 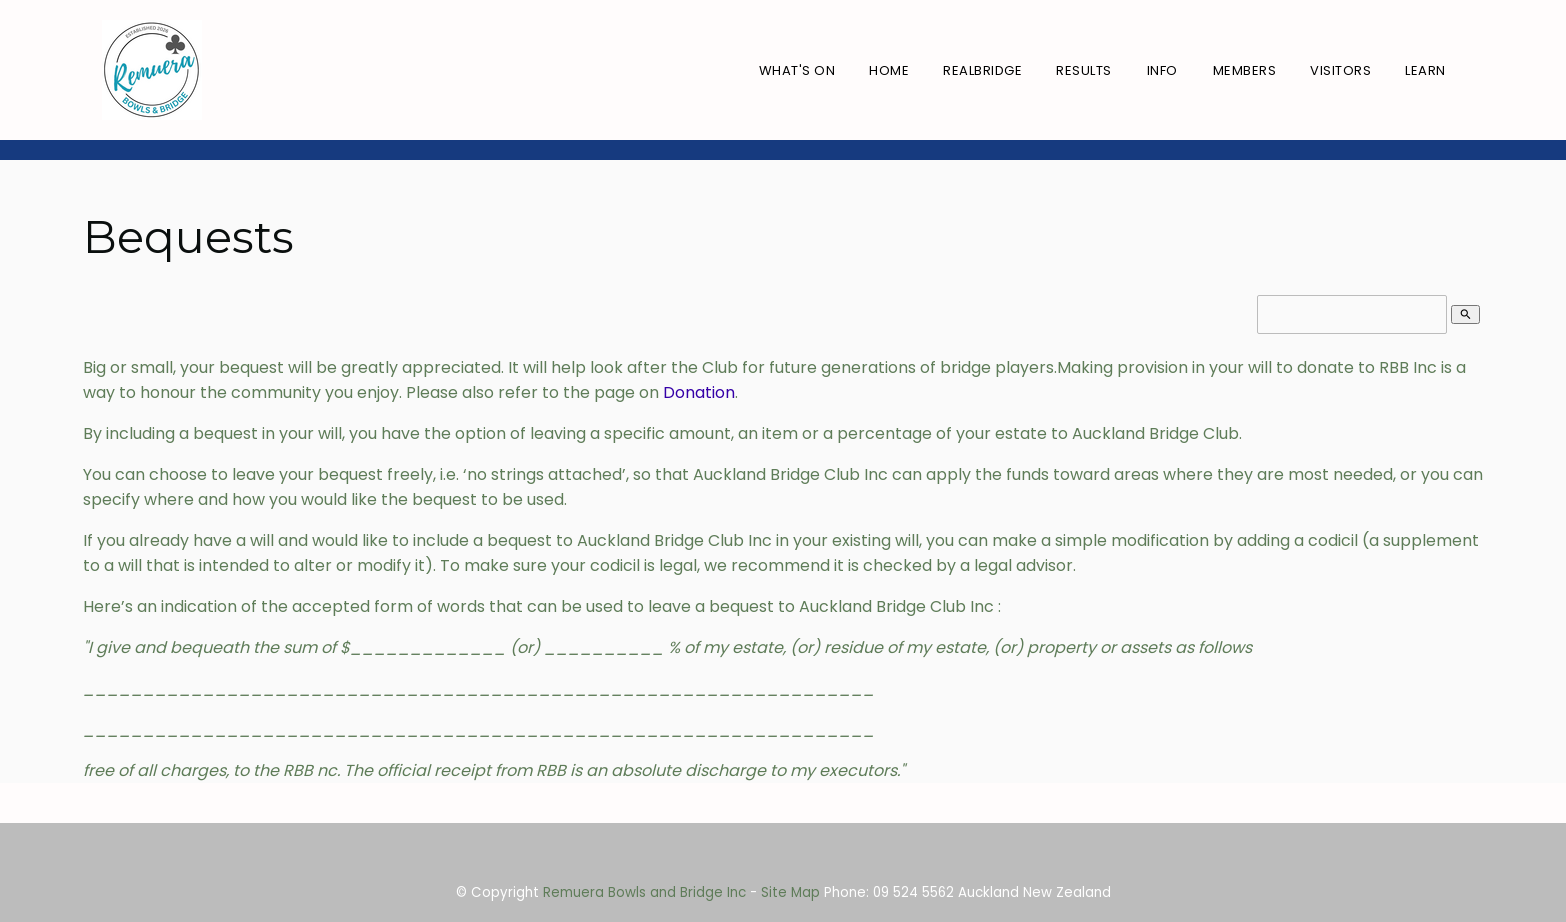 I want to click on Remuera Bowls and Bridge Inc, so click(x=644, y=892).